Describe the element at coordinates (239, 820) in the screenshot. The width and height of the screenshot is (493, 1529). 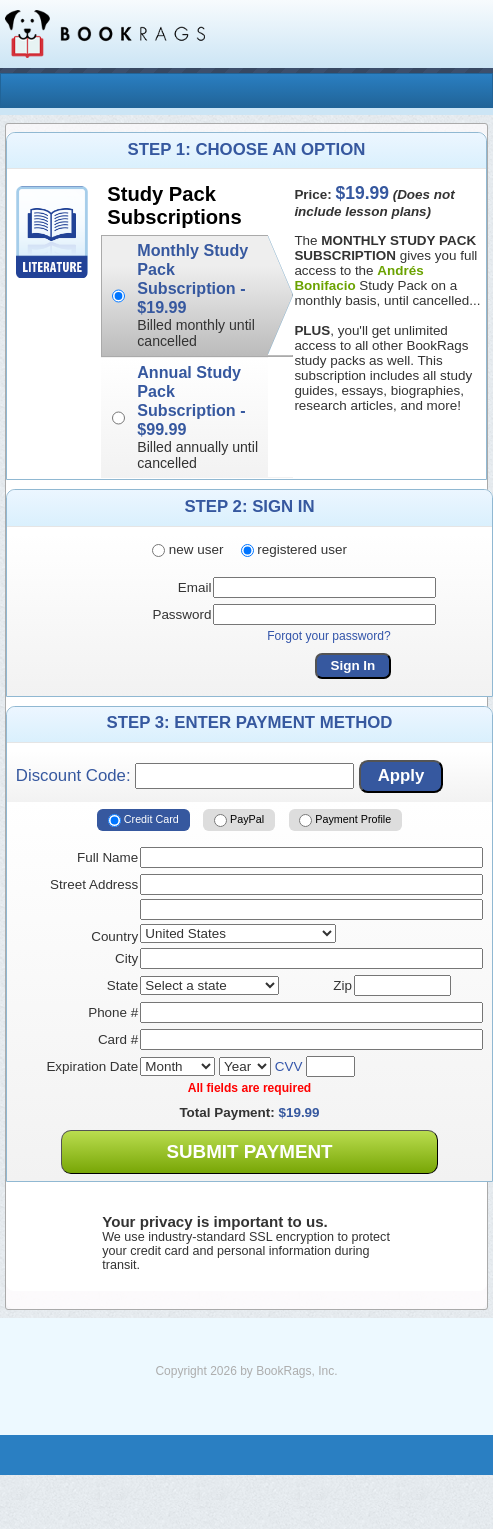
I see `PayPal` at that location.